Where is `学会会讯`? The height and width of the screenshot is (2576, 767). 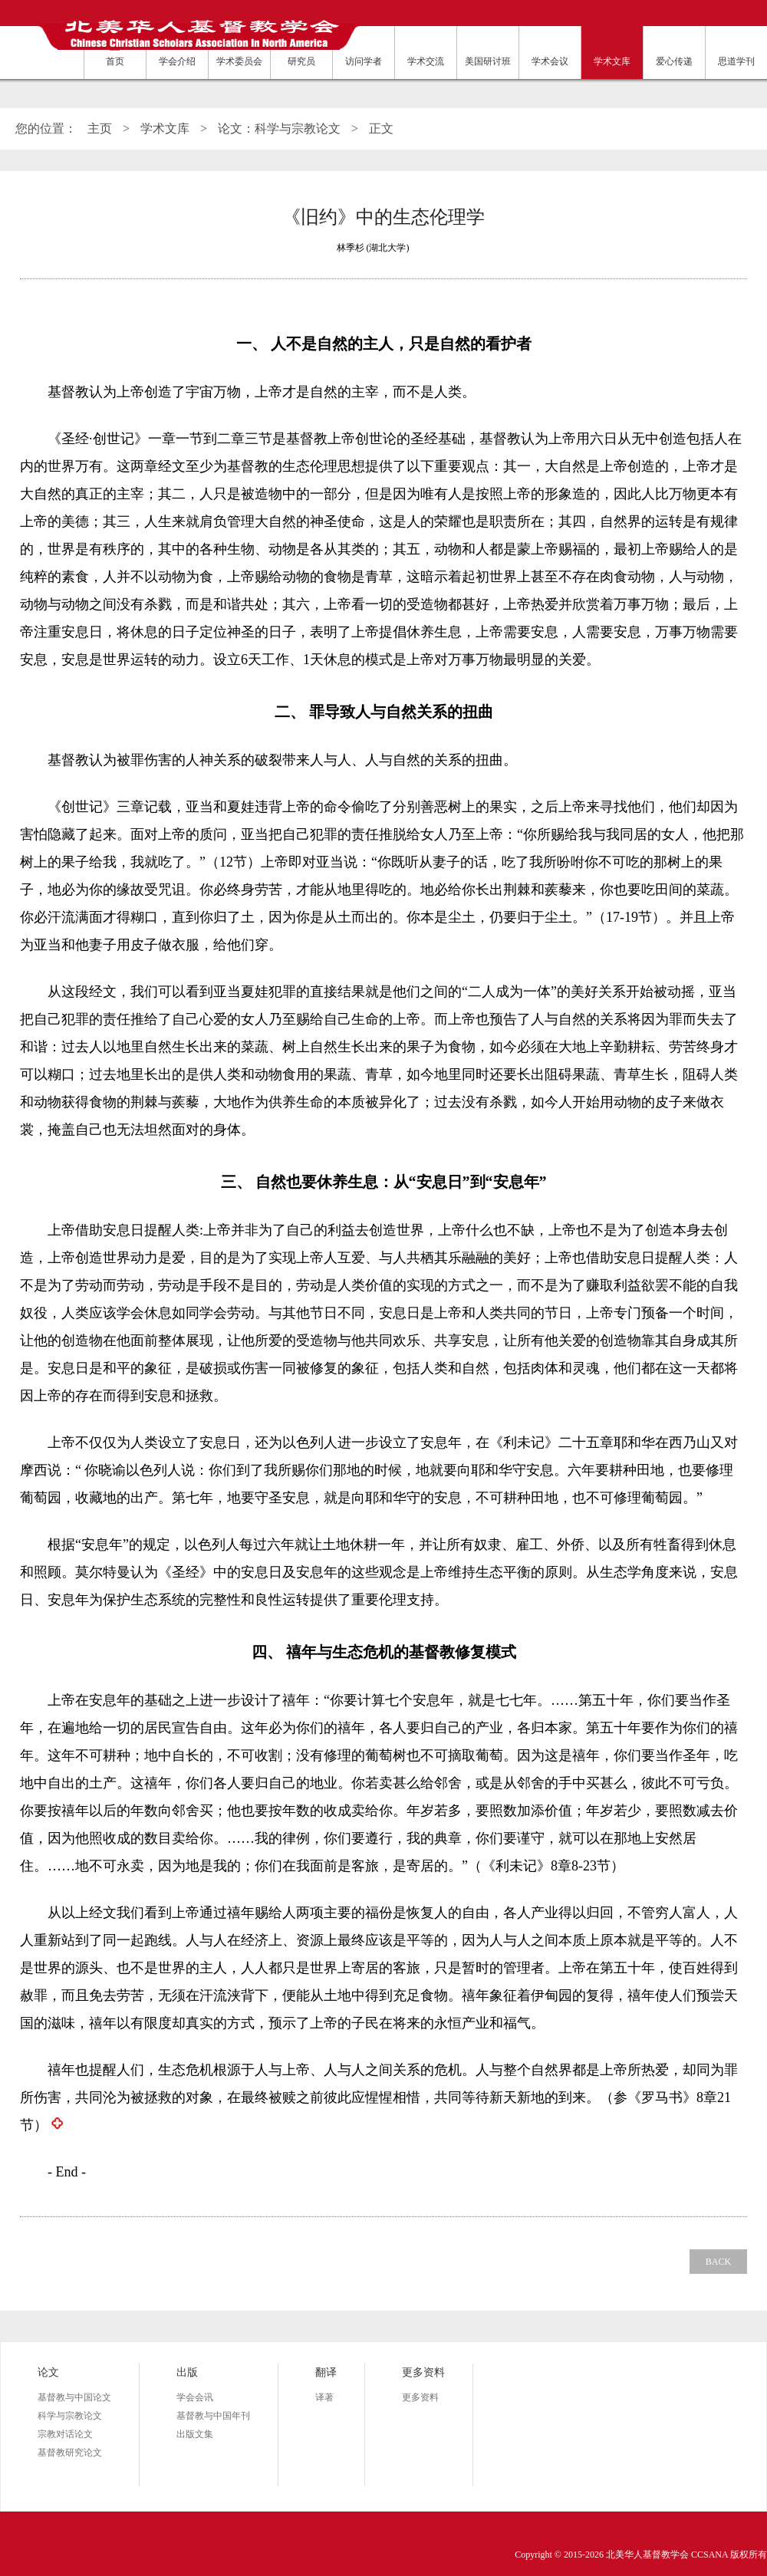
学会会讯 is located at coordinates (194, 2397).